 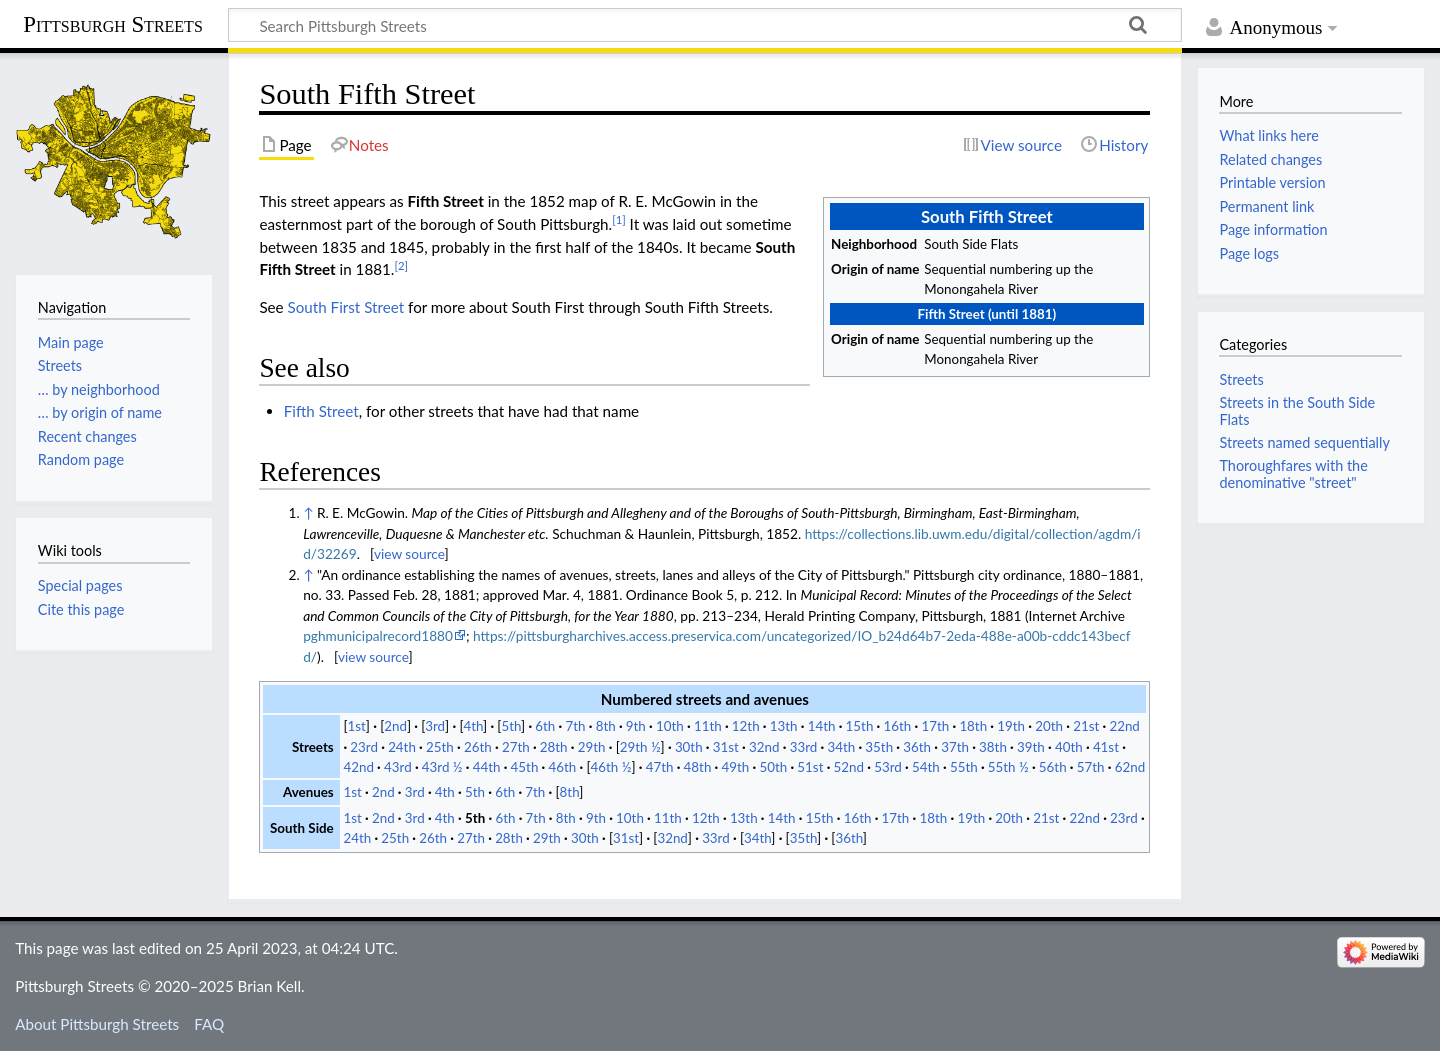 I want to click on 51st, so click(x=810, y=767).